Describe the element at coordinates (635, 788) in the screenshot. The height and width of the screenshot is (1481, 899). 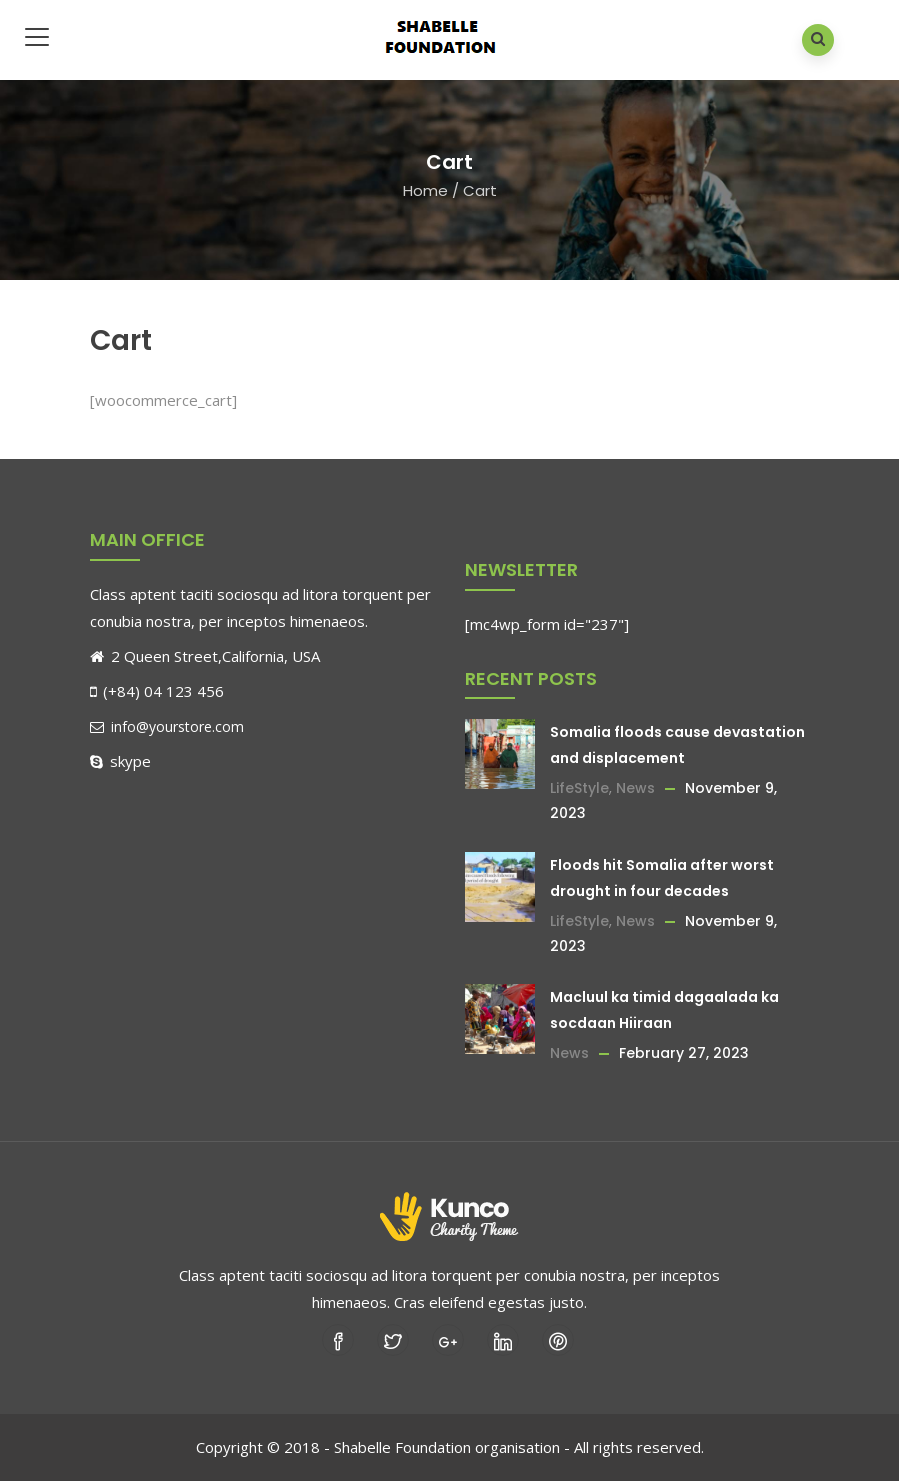
I see `News` at that location.